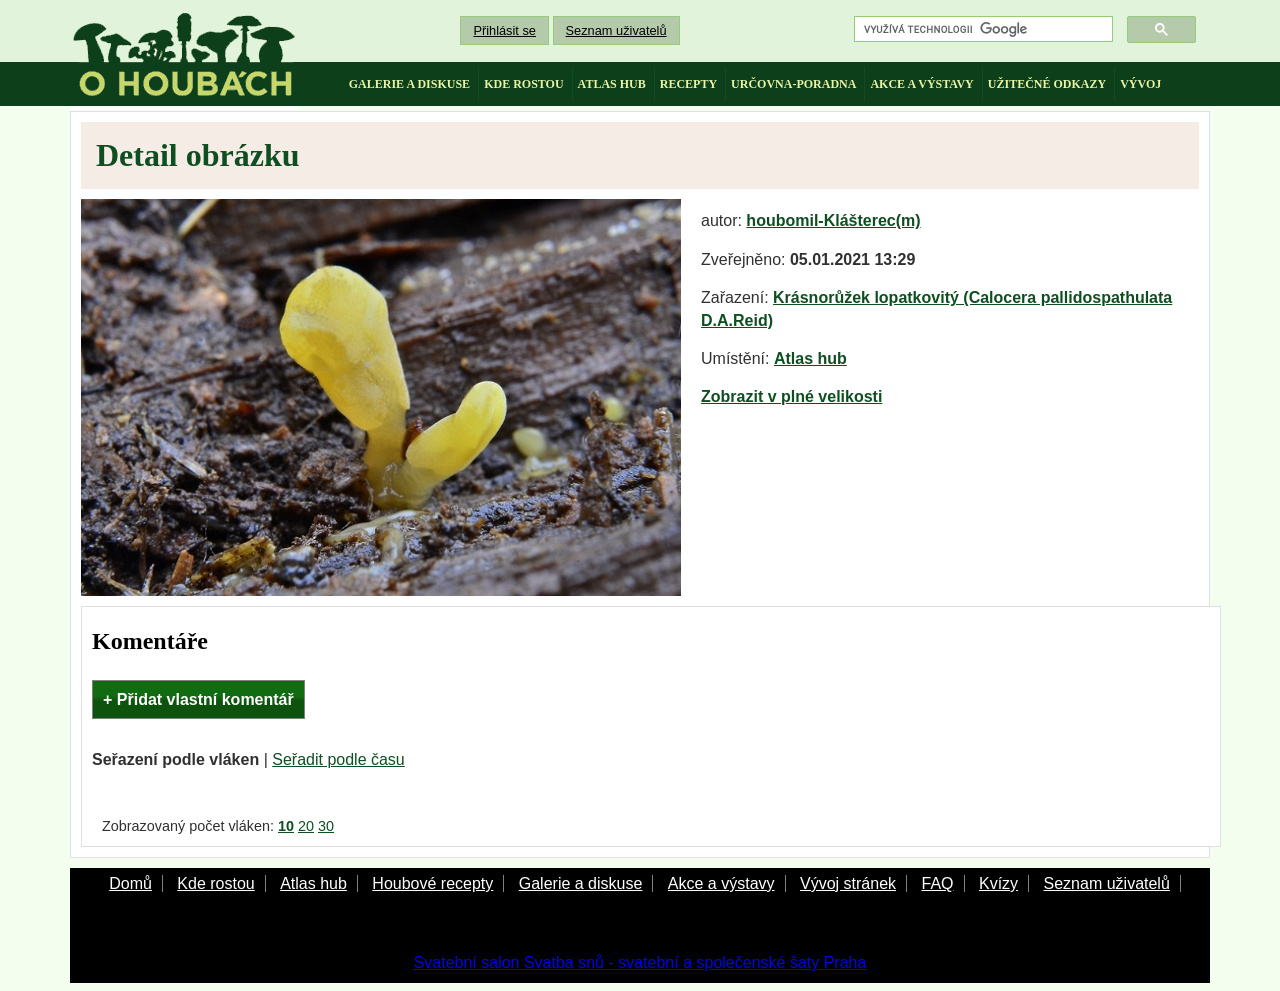 Image resolution: width=1280 pixels, height=991 pixels. I want to click on houbomil-Klášterec(m), so click(833, 220).